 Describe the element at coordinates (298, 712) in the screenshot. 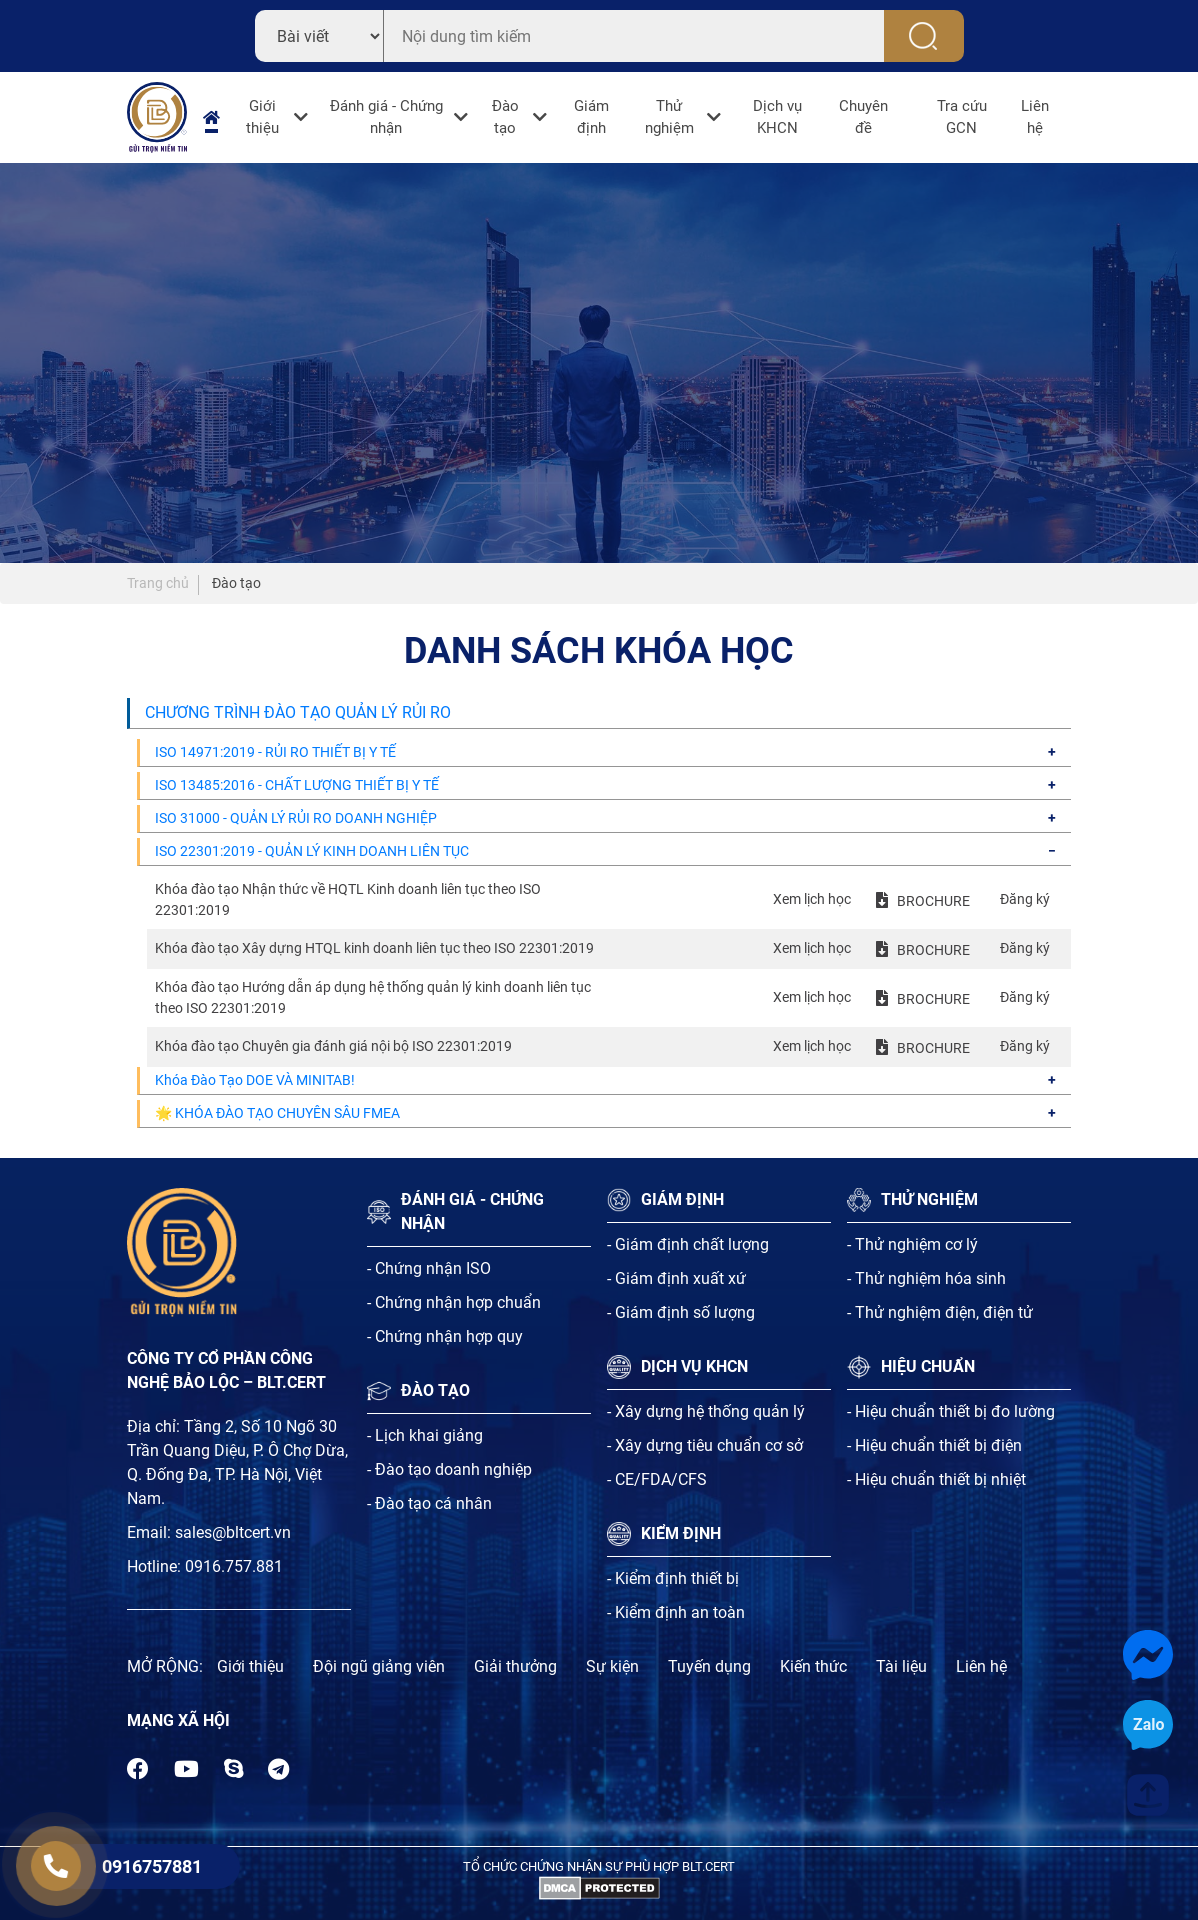

I see `CHƯƠNG TRÌNH ĐÀO TẠO QUẢN LÝ RỦI RO` at that location.